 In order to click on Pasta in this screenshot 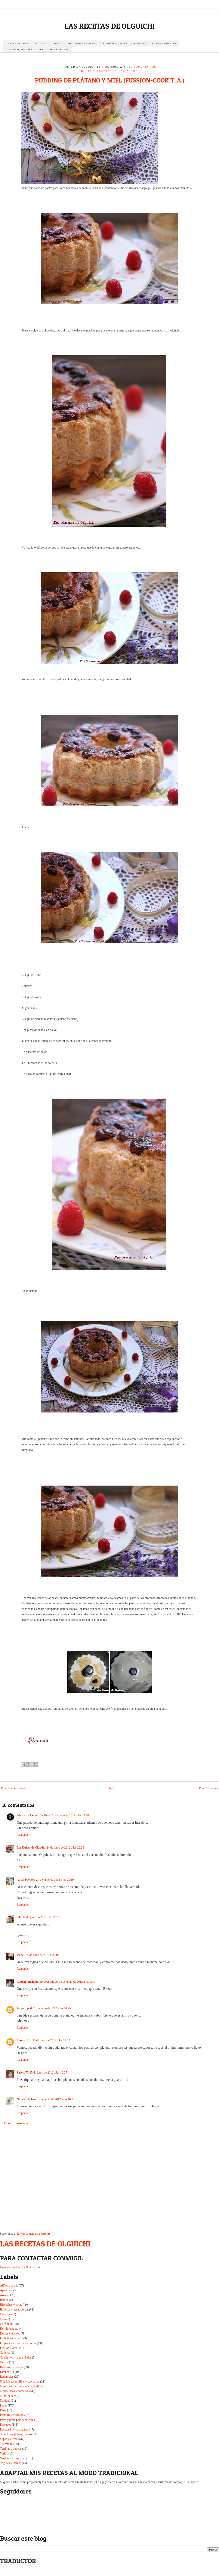, I will do `click(3, 2410)`.